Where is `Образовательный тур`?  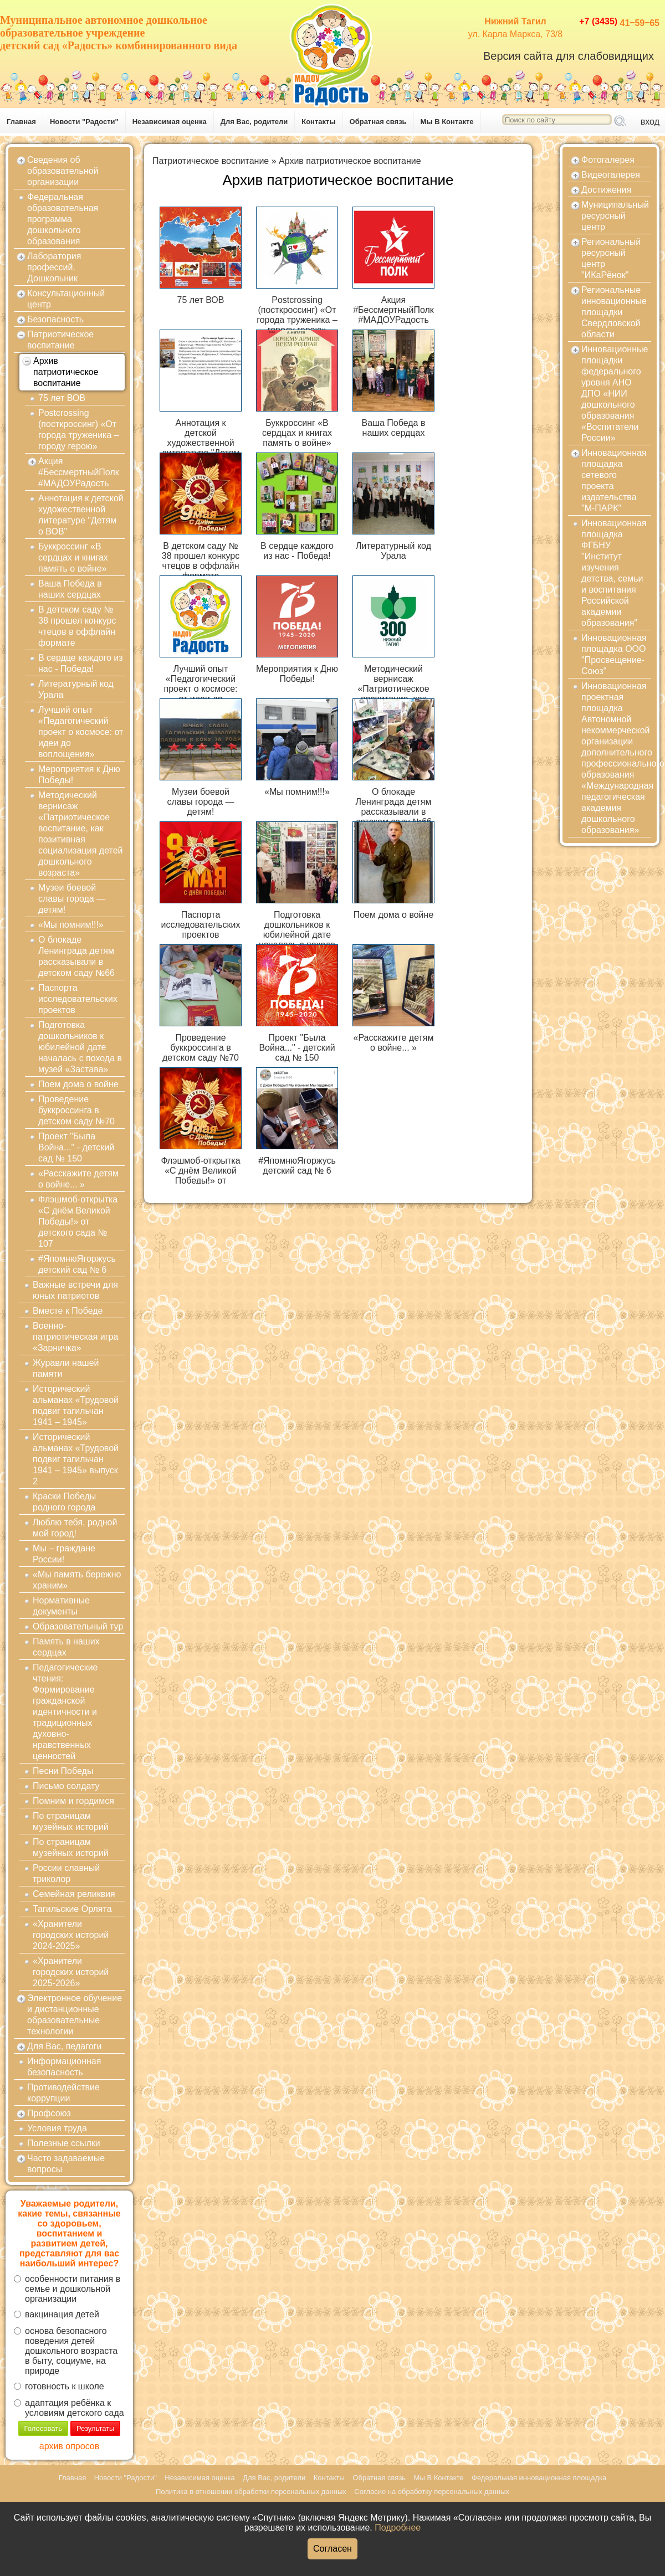 Образовательный тур is located at coordinates (78, 1626).